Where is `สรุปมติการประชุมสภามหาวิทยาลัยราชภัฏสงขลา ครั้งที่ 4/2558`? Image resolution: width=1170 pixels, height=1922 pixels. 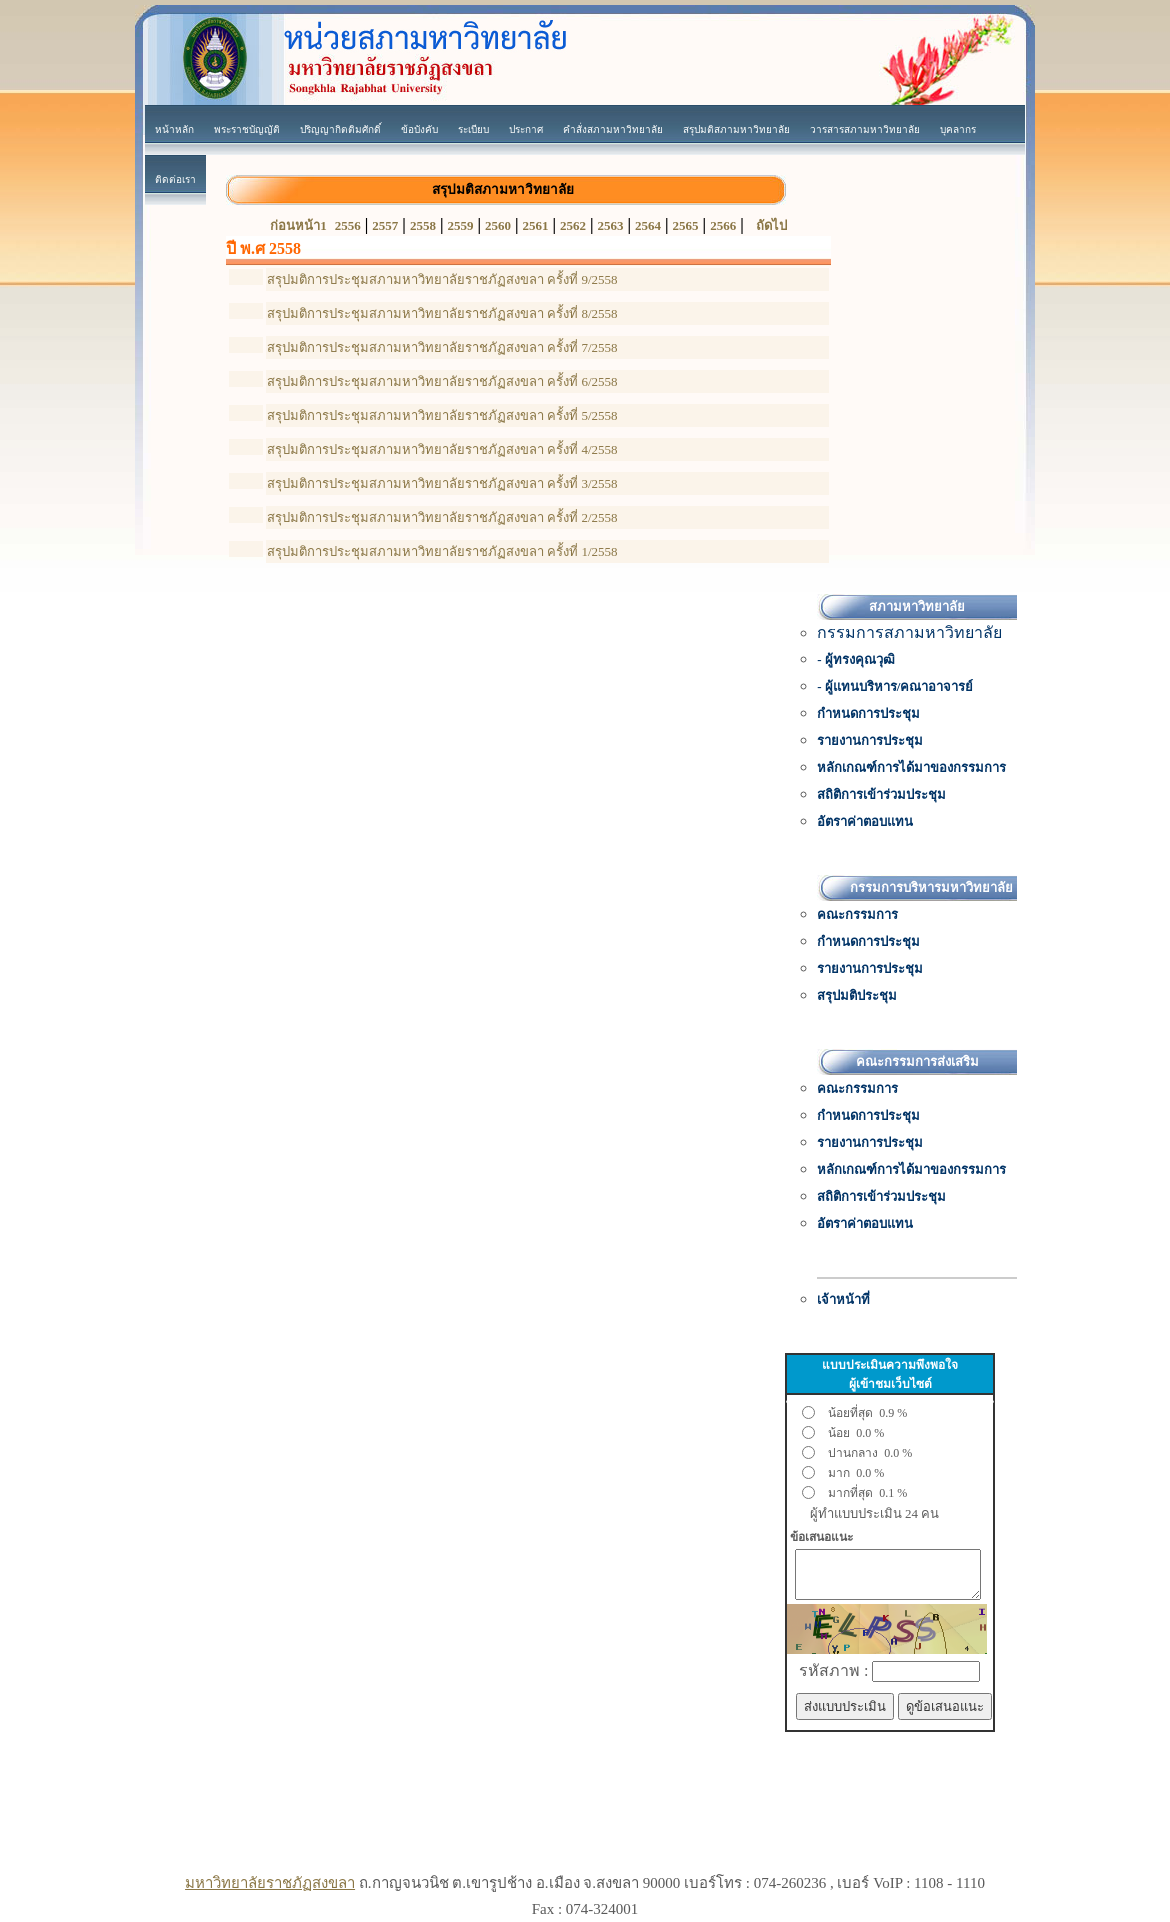 สรุปมติการประชุมสภามหาวิทยาลัยราชภัฏสงขลา ครั้งที่ 4/2558 is located at coordinates (442, 449).